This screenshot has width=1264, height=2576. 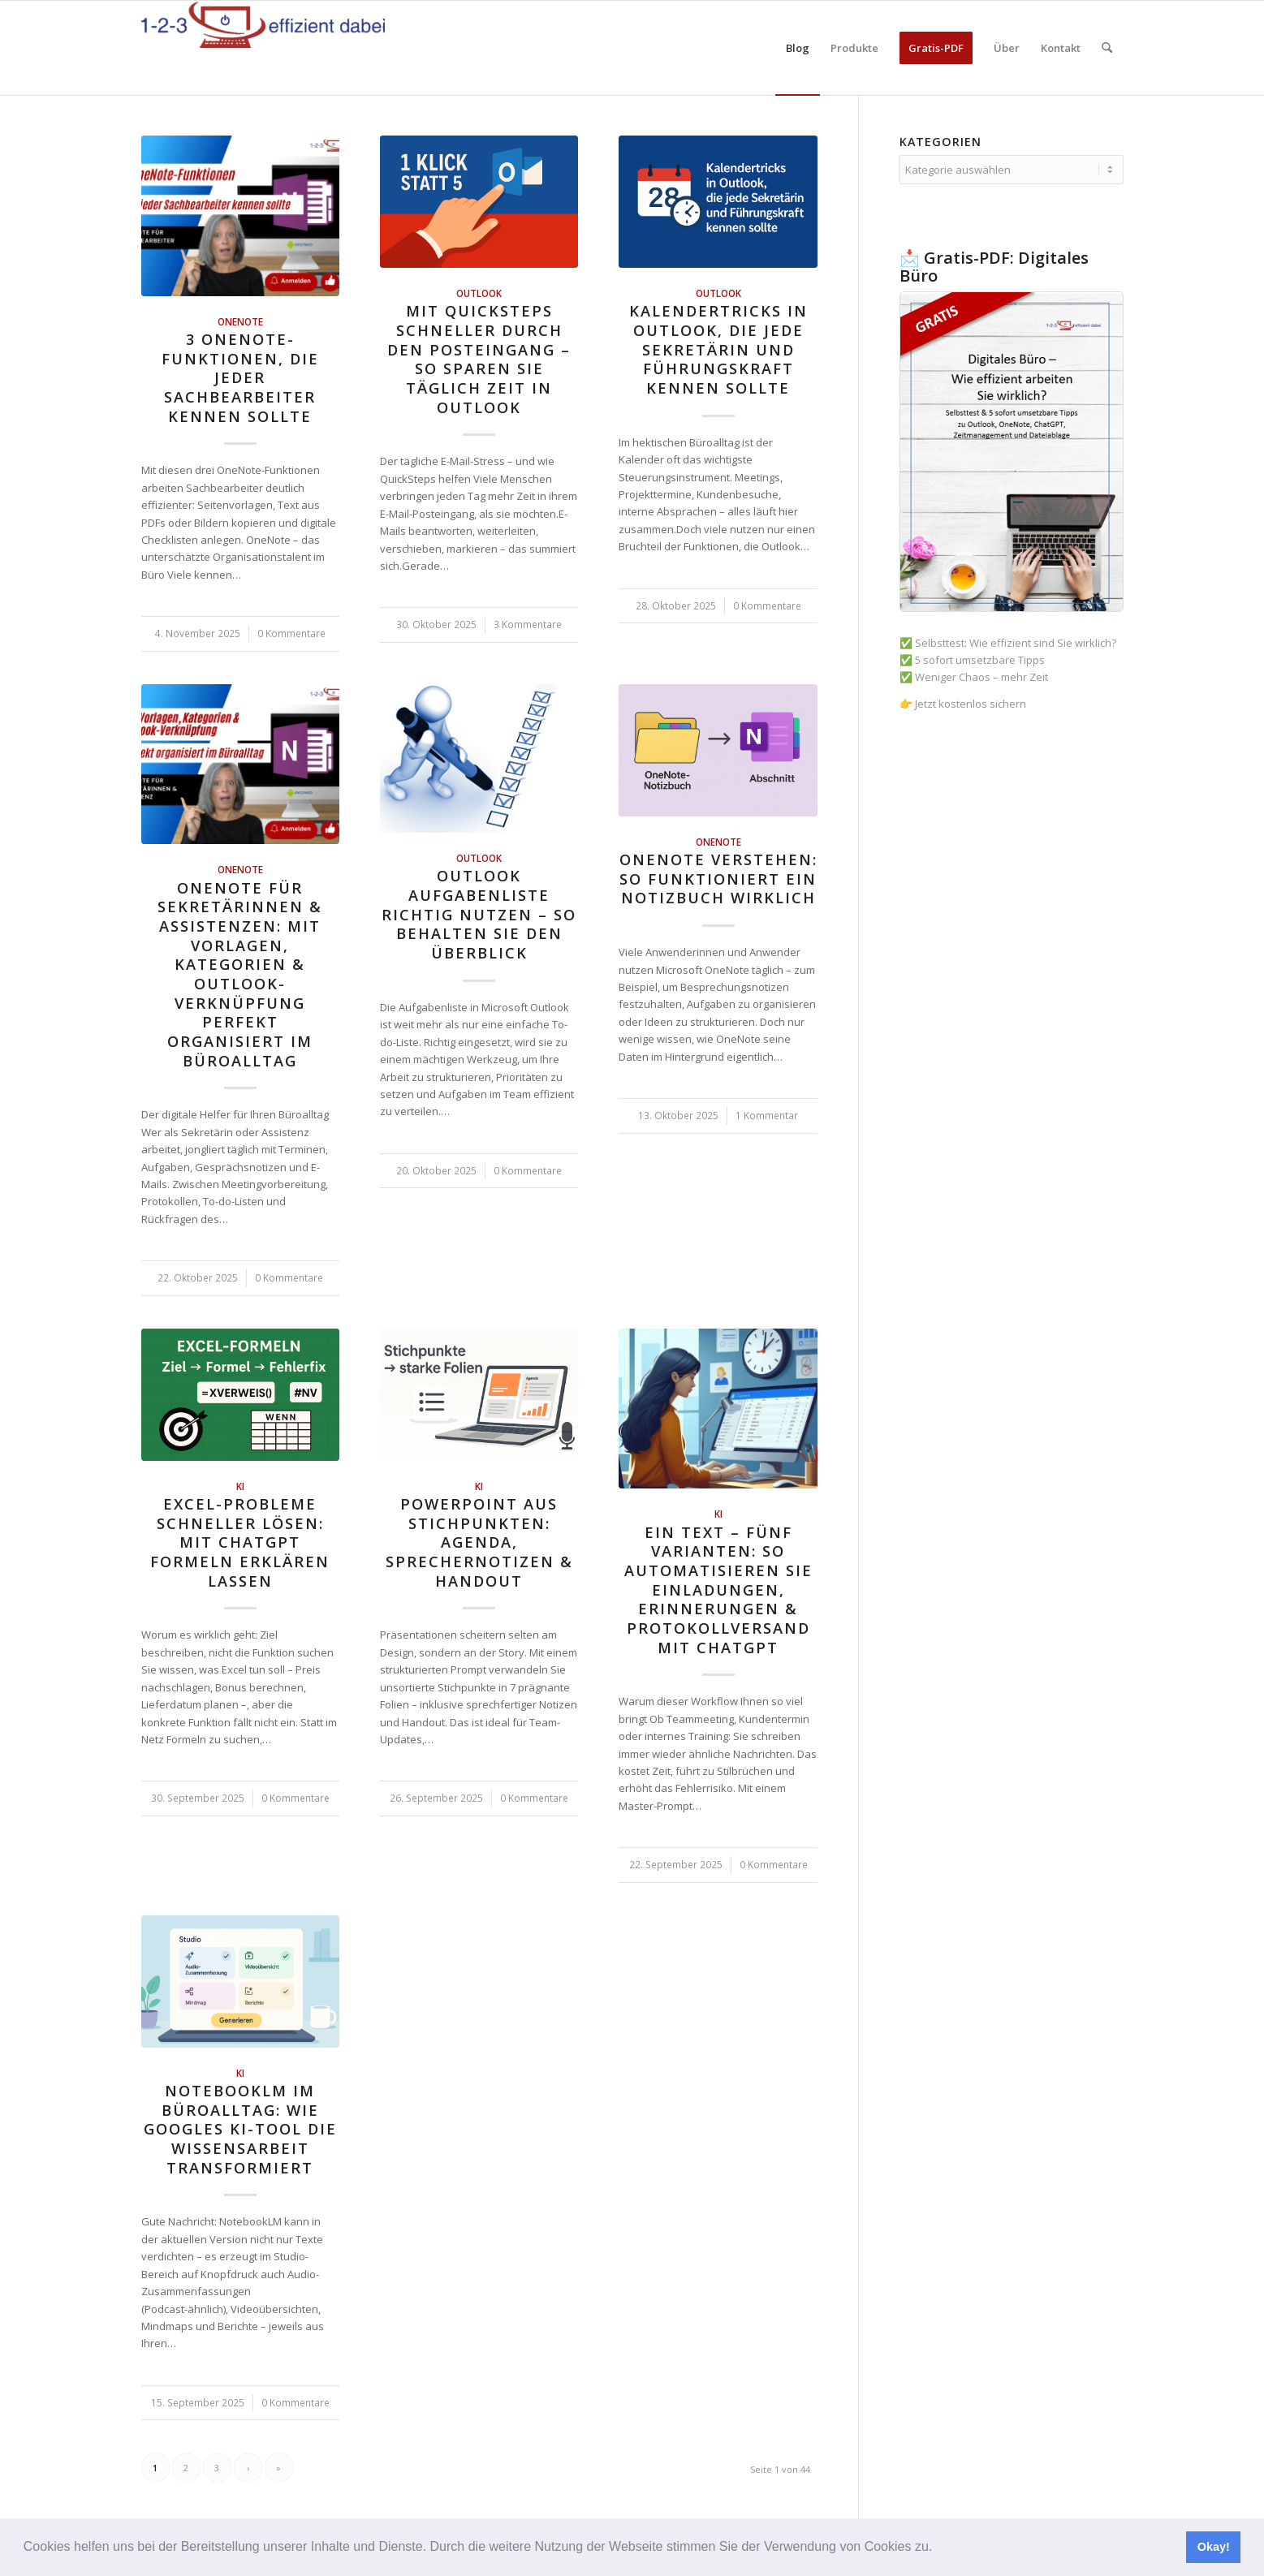 What do you see at coordinates (479, 358) in the screenshot?
I see `Mit QuickSteps schneller durch den Posteingang – so sparen Sie täglich Zeit in Outlook` at bounding box center [479, 358].